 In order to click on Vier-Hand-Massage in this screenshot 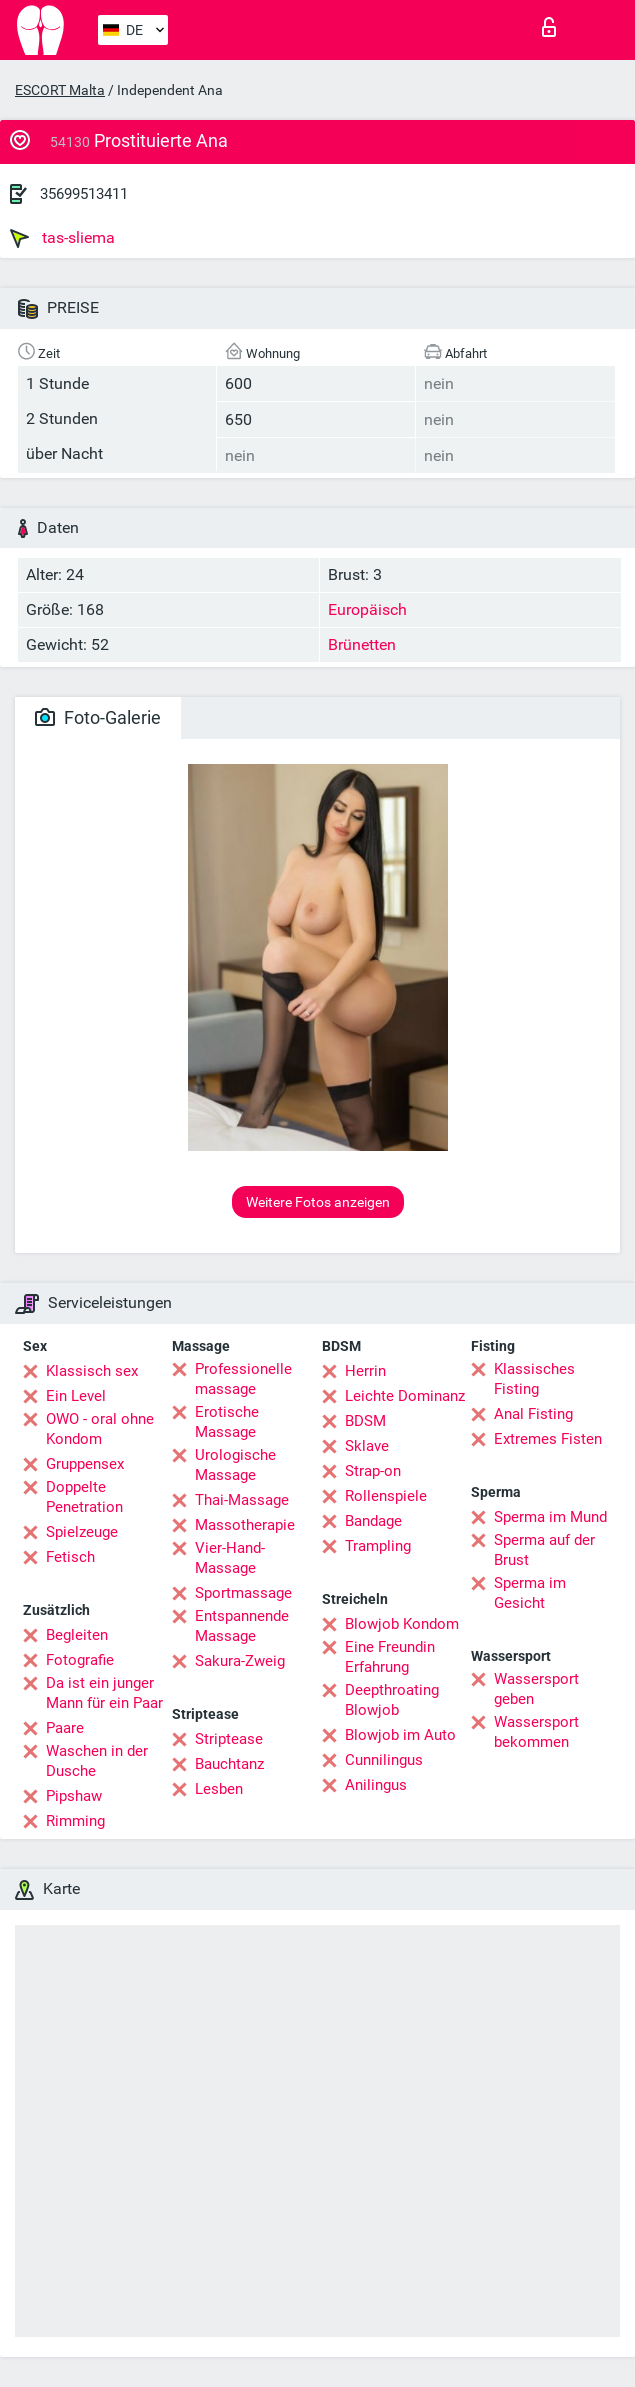, I will do `click(230, 1558)`.